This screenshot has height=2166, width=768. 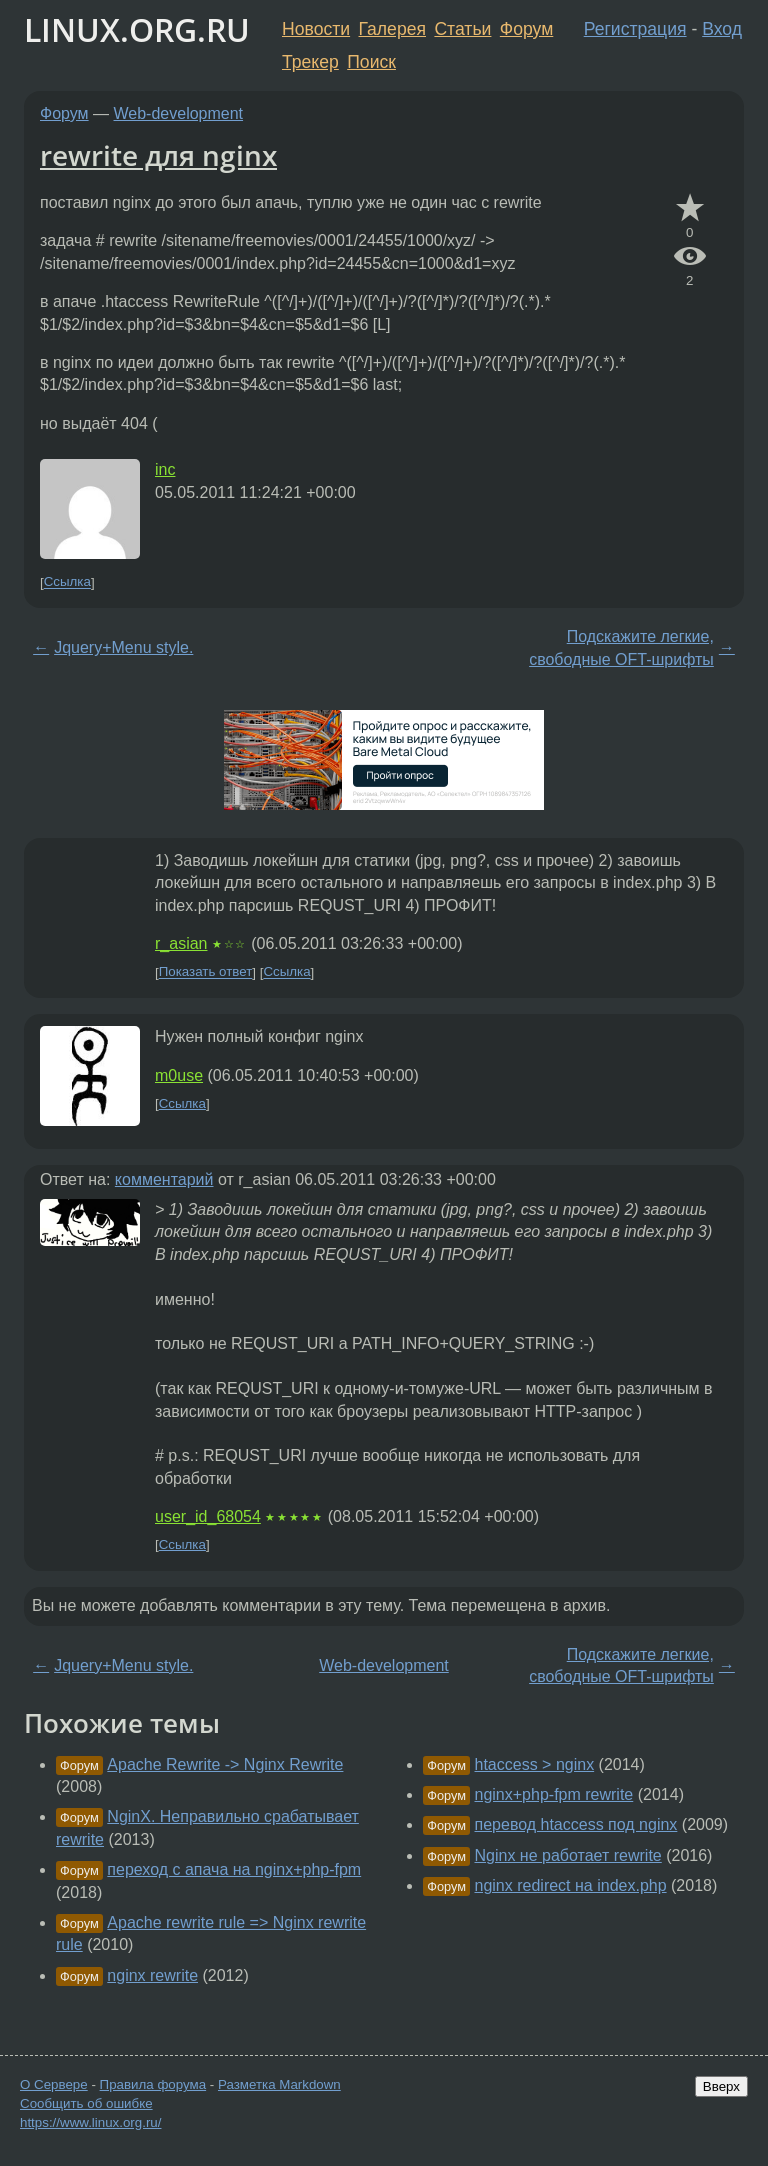 What do you see at coordinates (54, 2084) in the screenshot?
I see `О Сервере` at bounding box center [54, 2084].